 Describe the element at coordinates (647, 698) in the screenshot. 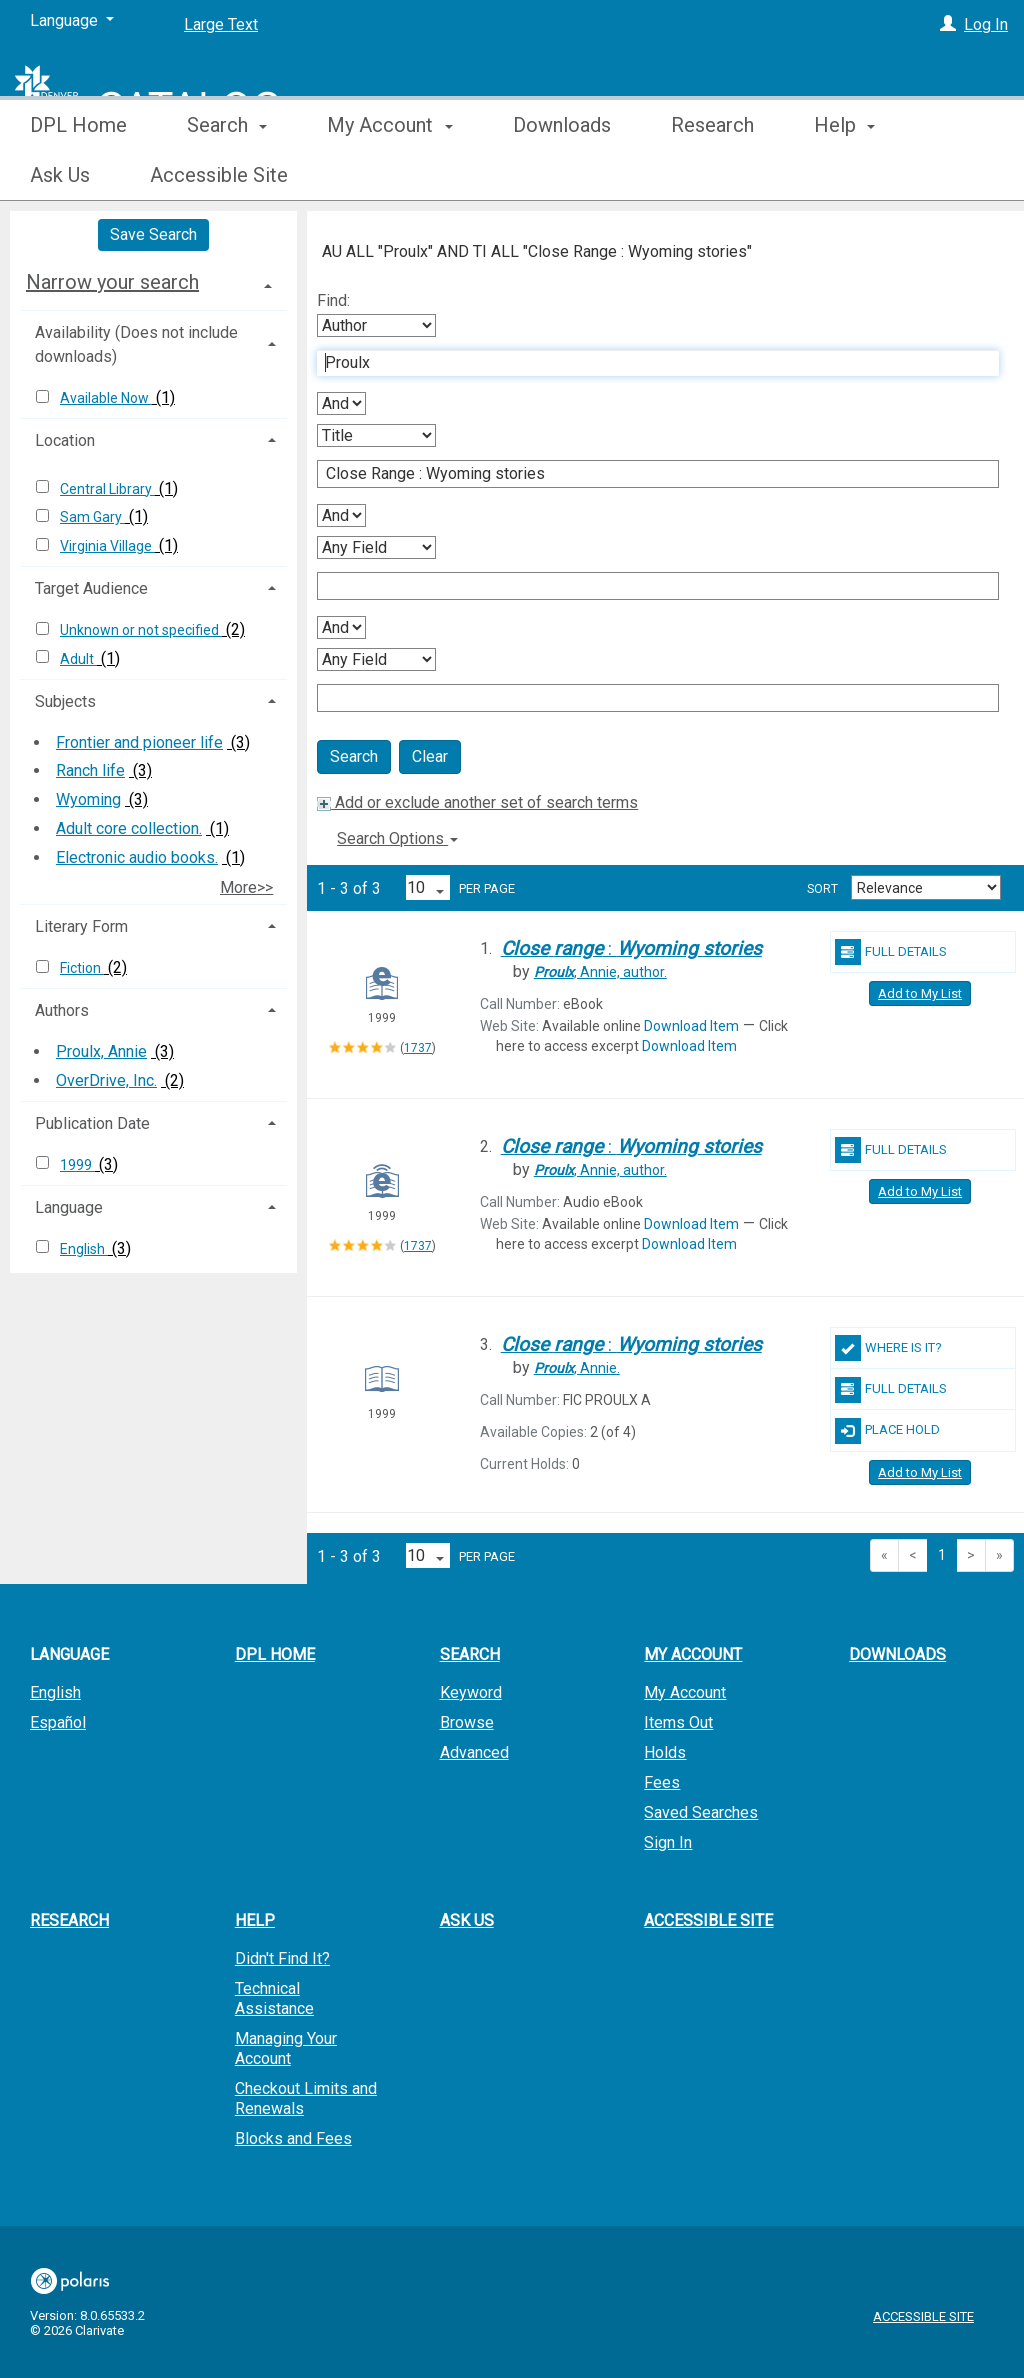

I see `[Fourth Search Term]` at that location.